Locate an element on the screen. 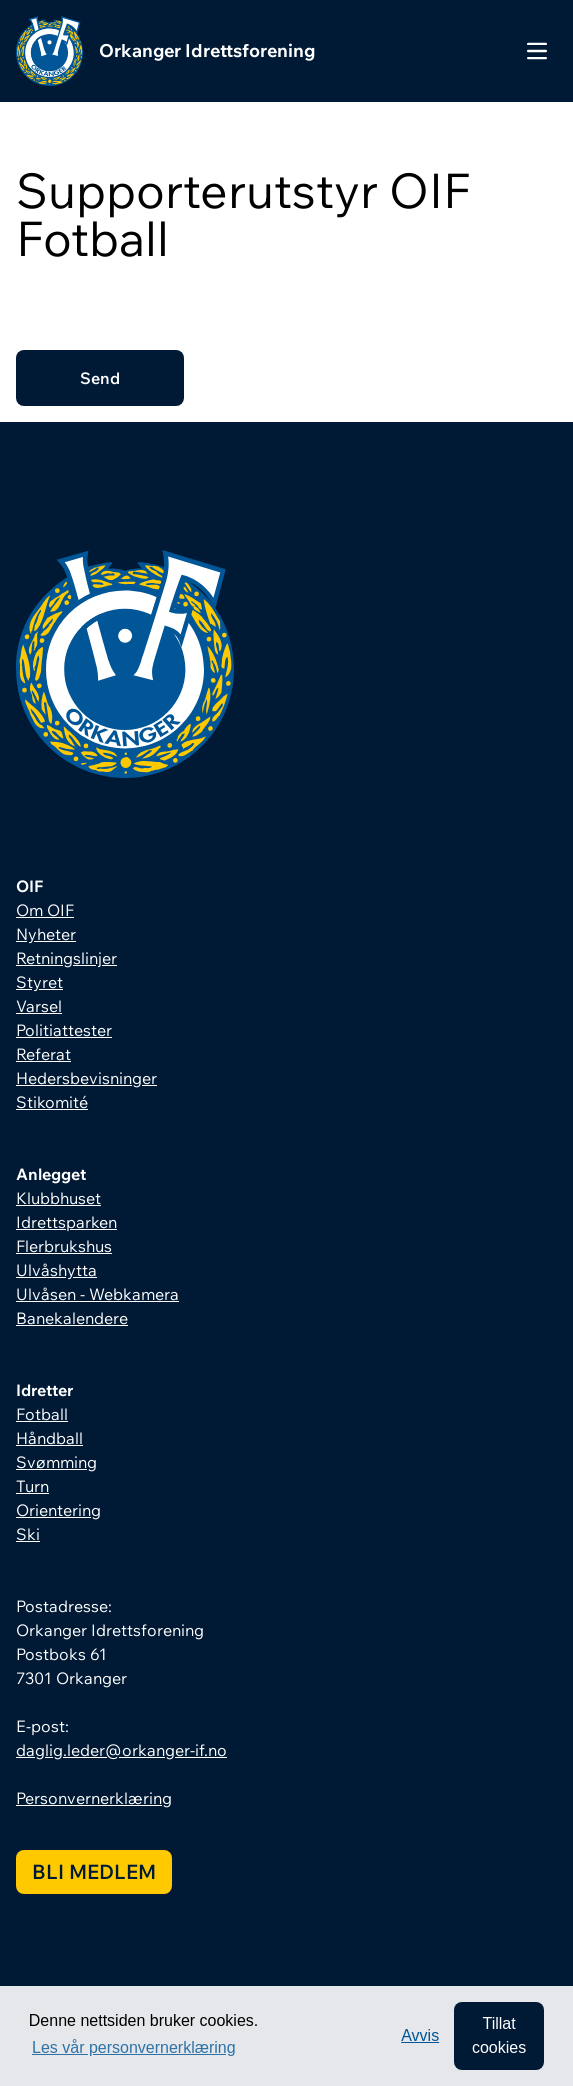  Håndball is located at coordinates (49, 1438).